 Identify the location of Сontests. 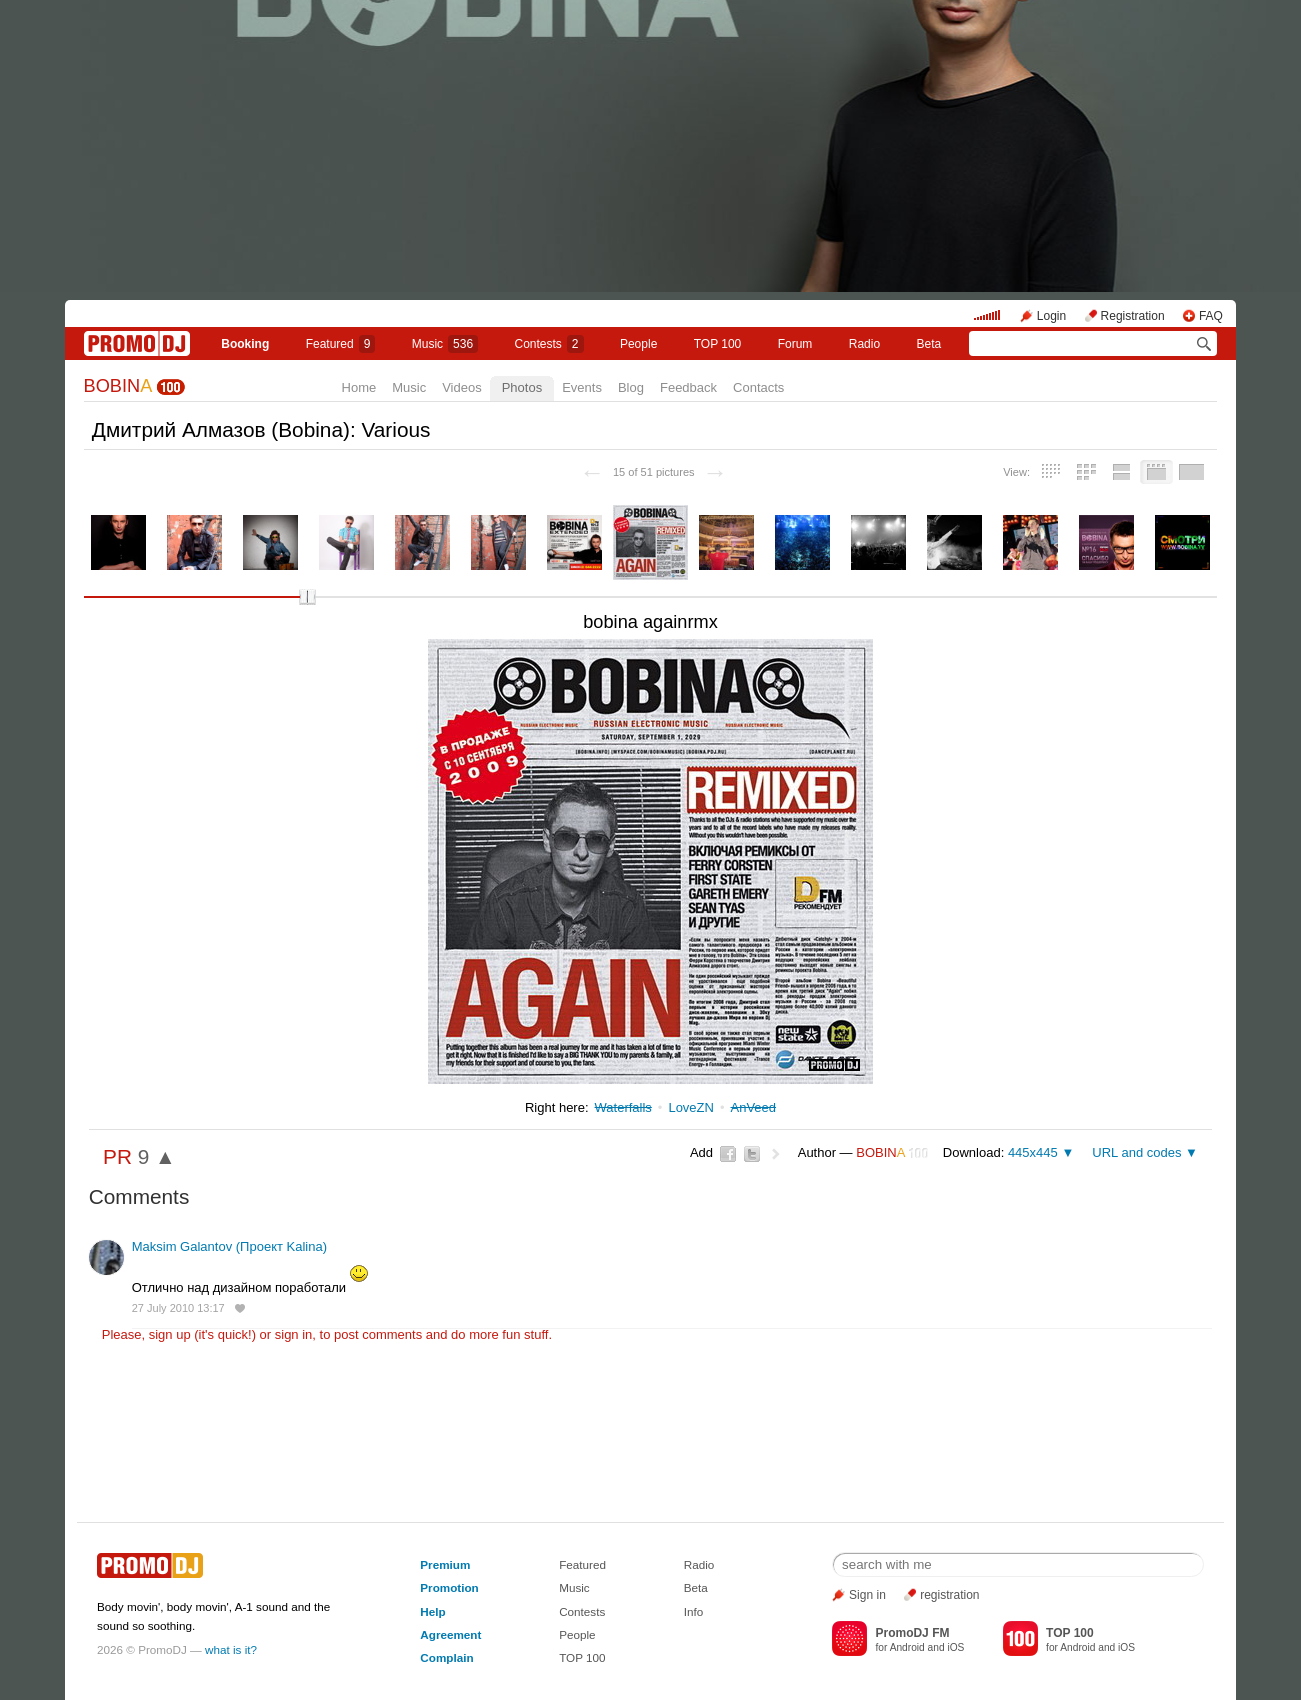
(549, 344).